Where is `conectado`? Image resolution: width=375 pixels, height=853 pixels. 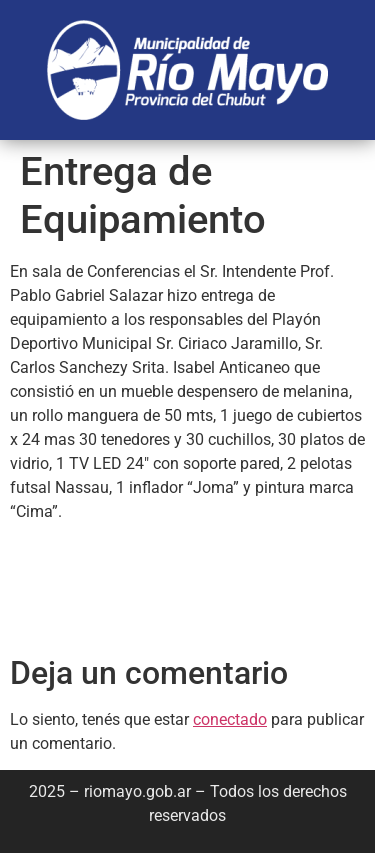
conectado is located at coordinates (230, 719).